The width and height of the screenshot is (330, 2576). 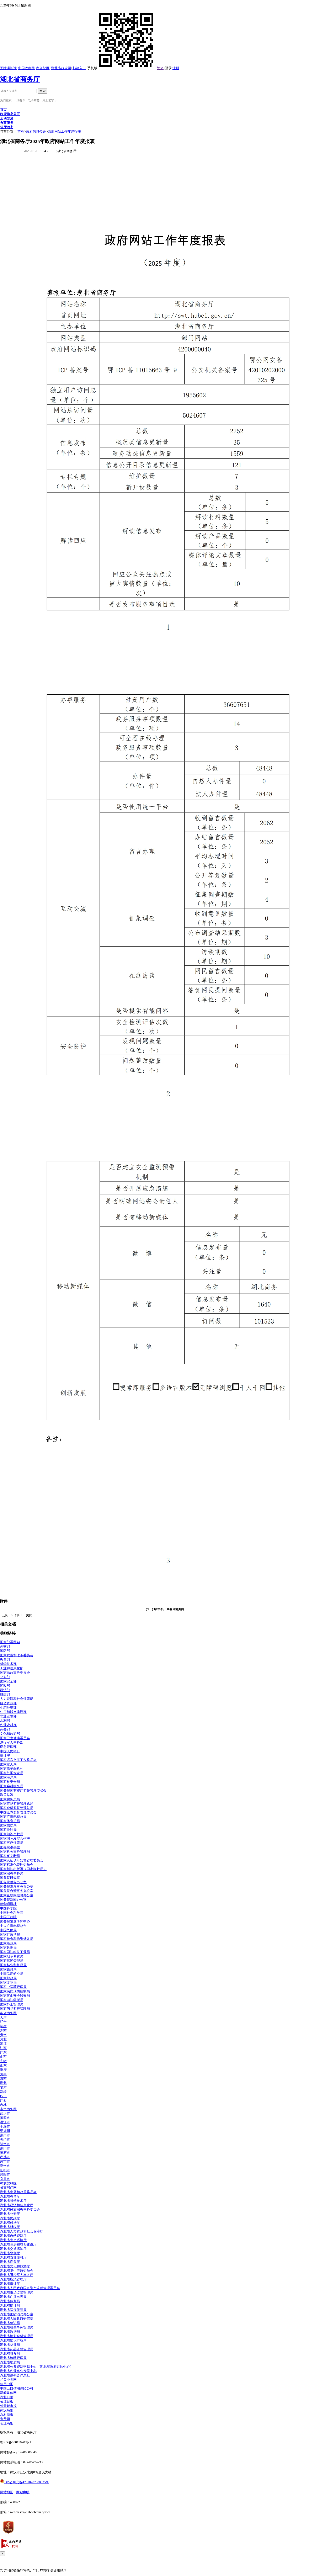 I want to click on 湖北省应急管理厅, so click(x=13, y=2279).